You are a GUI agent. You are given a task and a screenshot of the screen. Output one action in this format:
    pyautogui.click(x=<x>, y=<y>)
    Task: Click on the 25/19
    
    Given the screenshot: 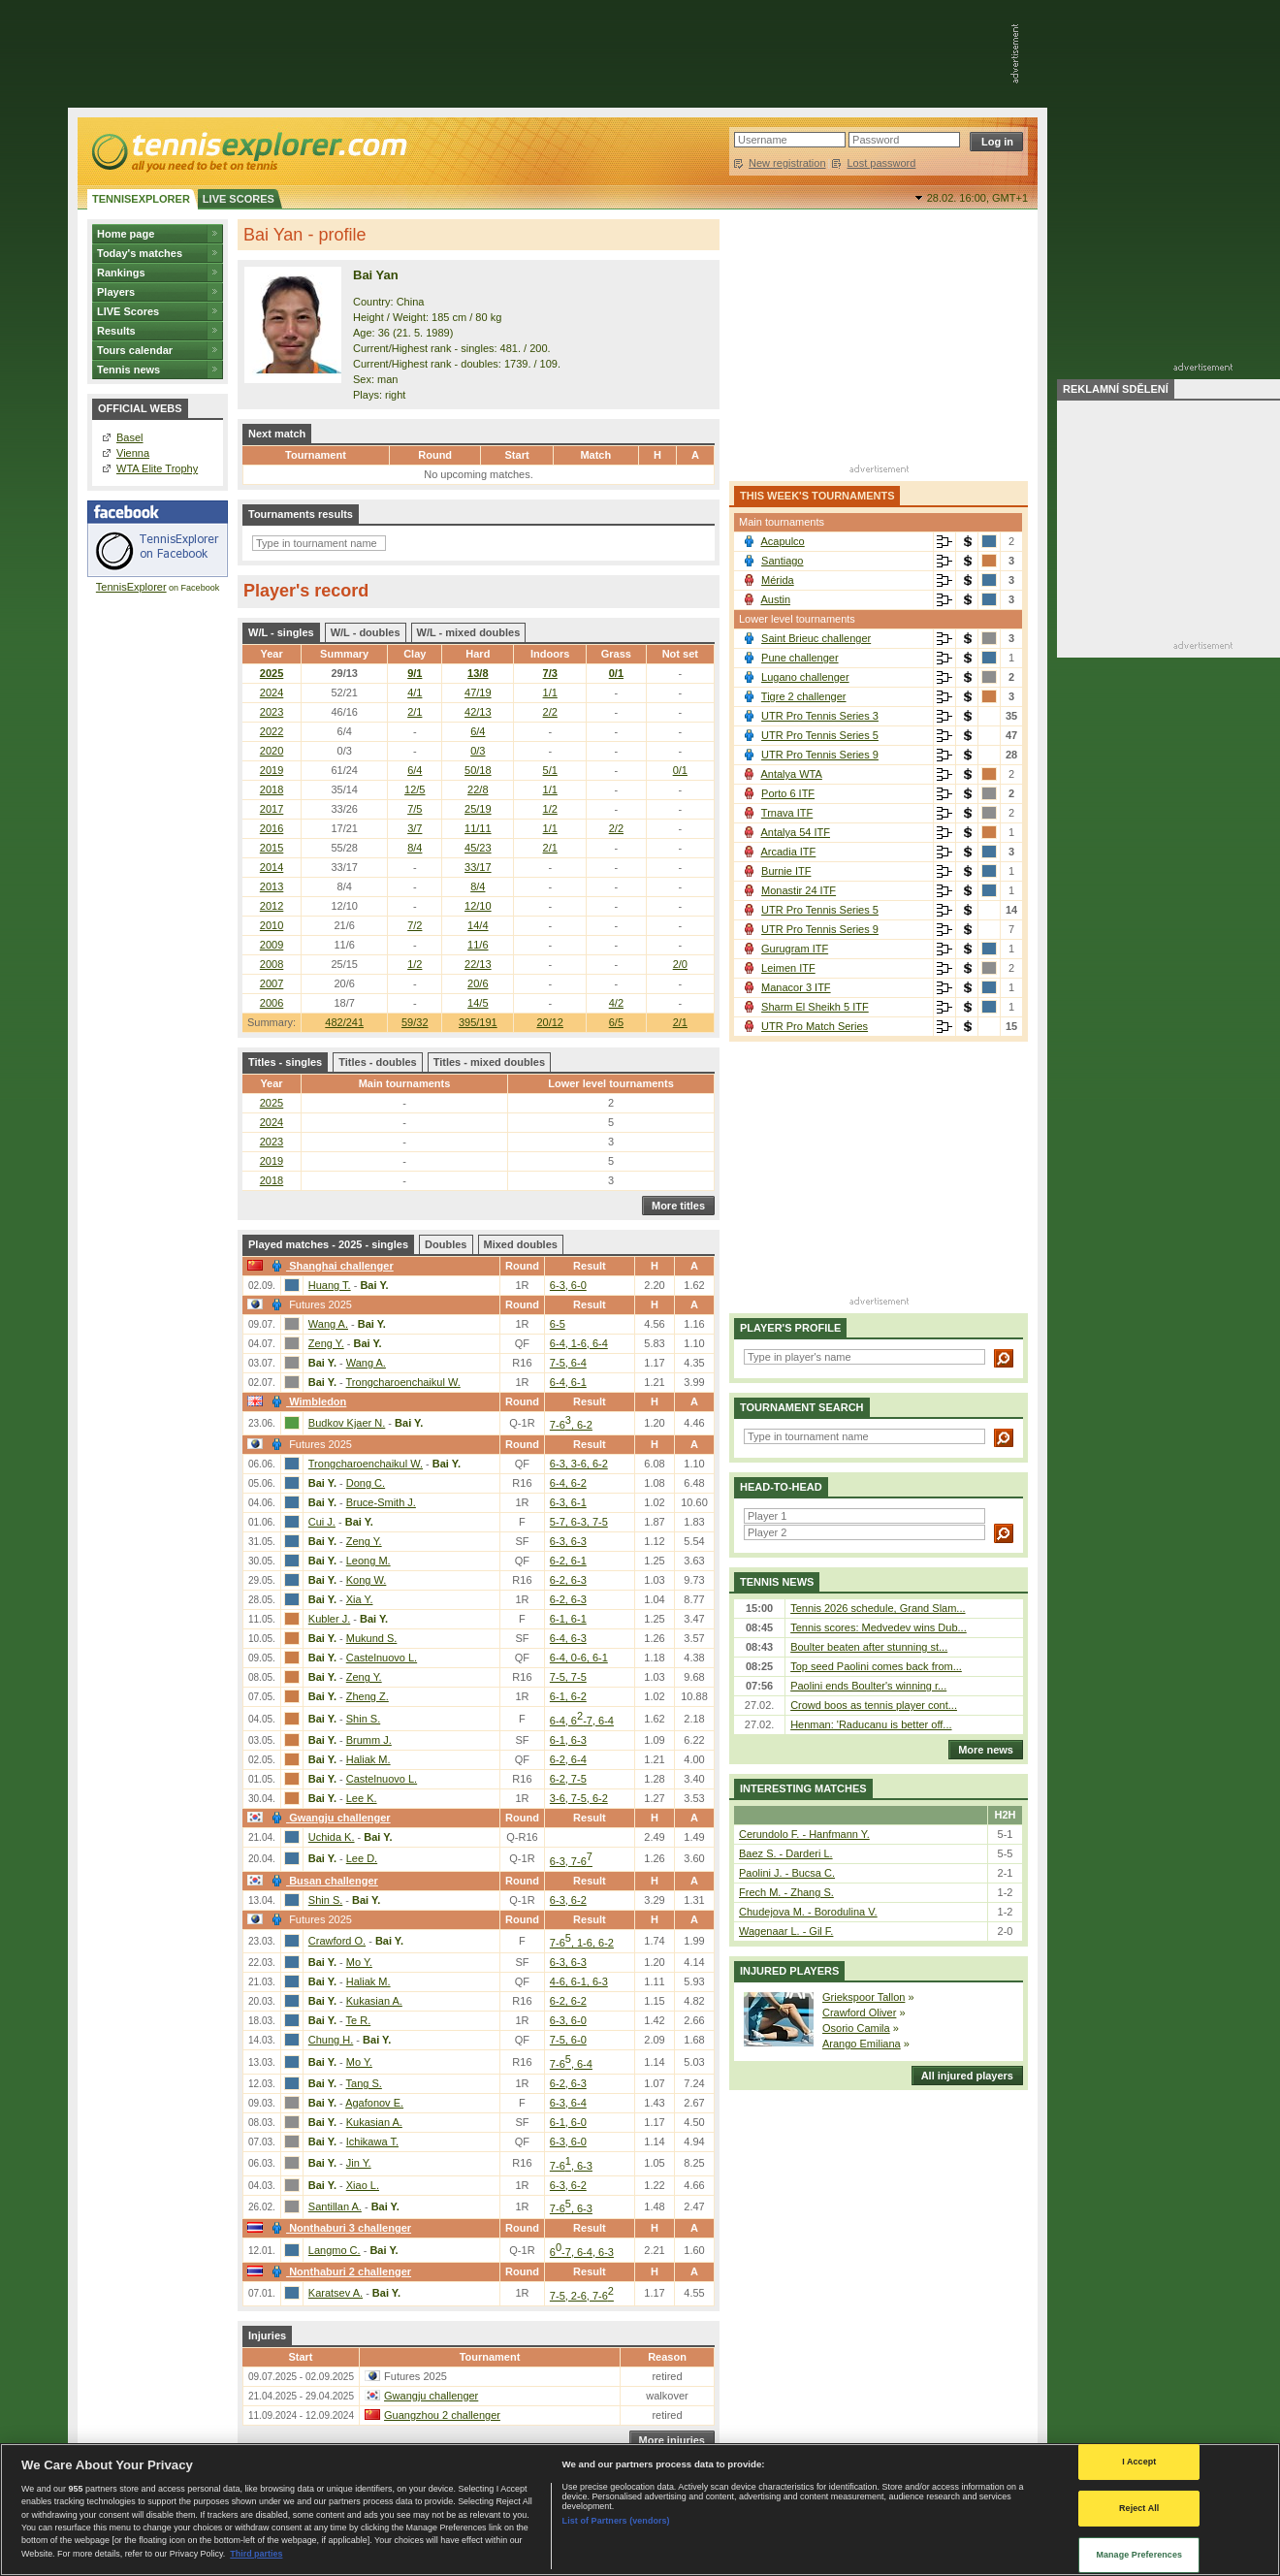 What is the action you would take?
    pyautogui.click(x=478, y=809)
    